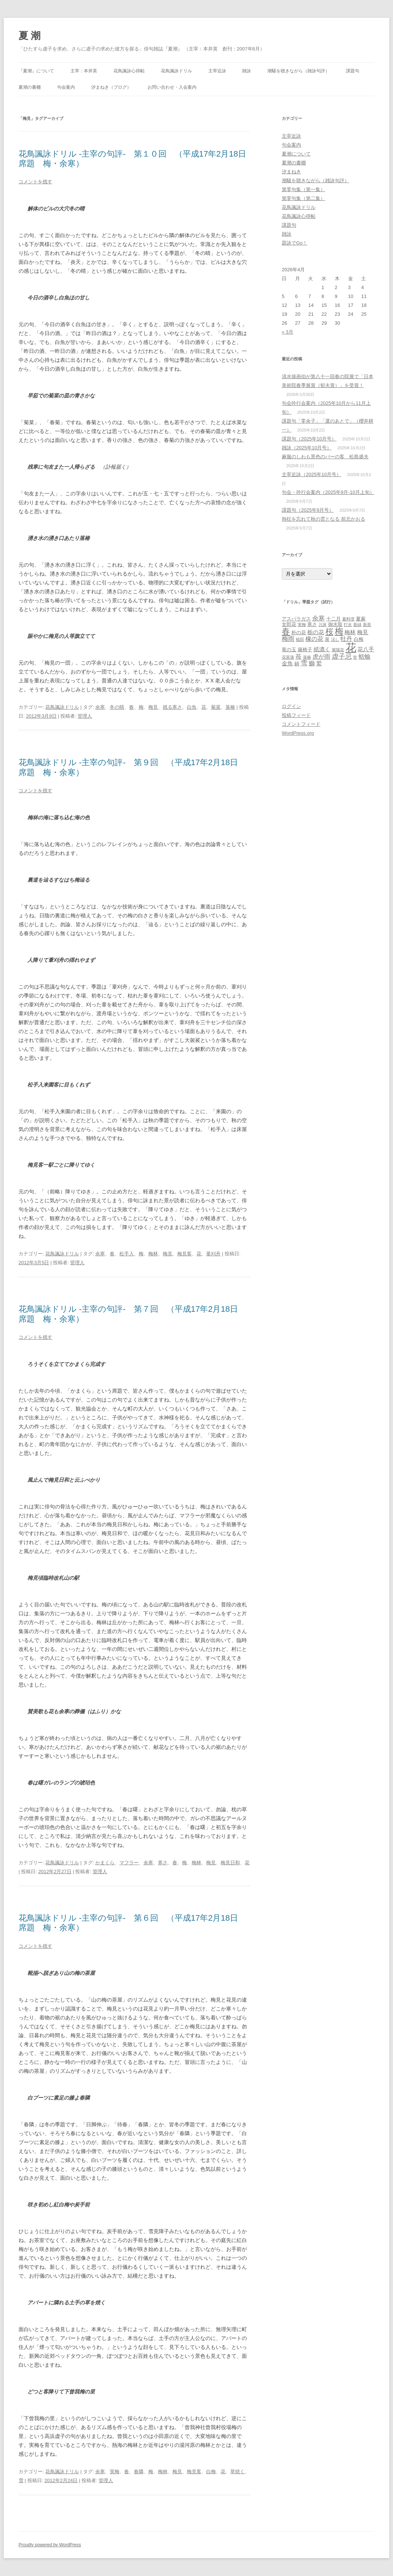 This screenshot has height=2576, width=393. Describe the element at coordinates (296, 154) in the screenshot. I see `夏潮について` at that location.